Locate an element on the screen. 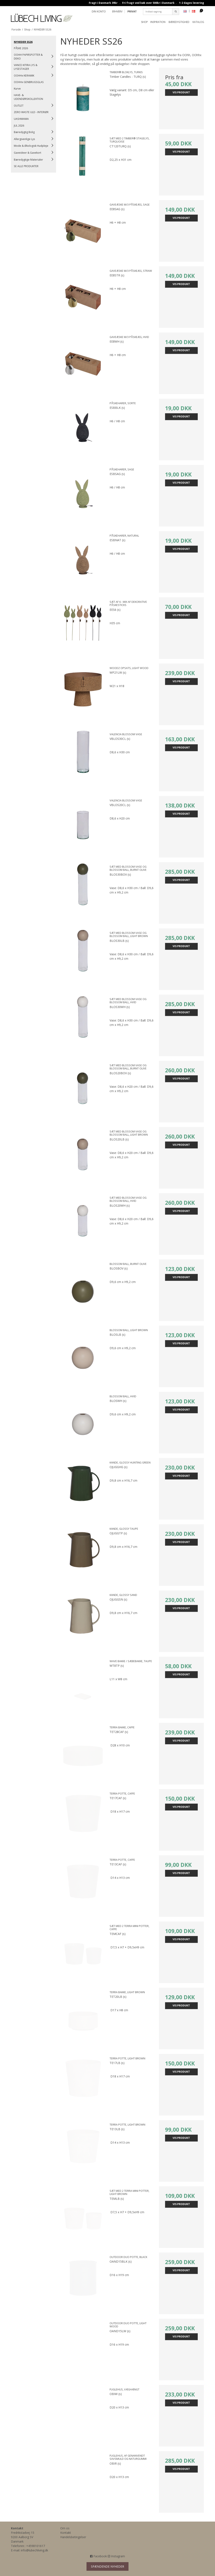 This screenshot has width=215, height=2576. Vis produkt is located at coordinates (181, 92).